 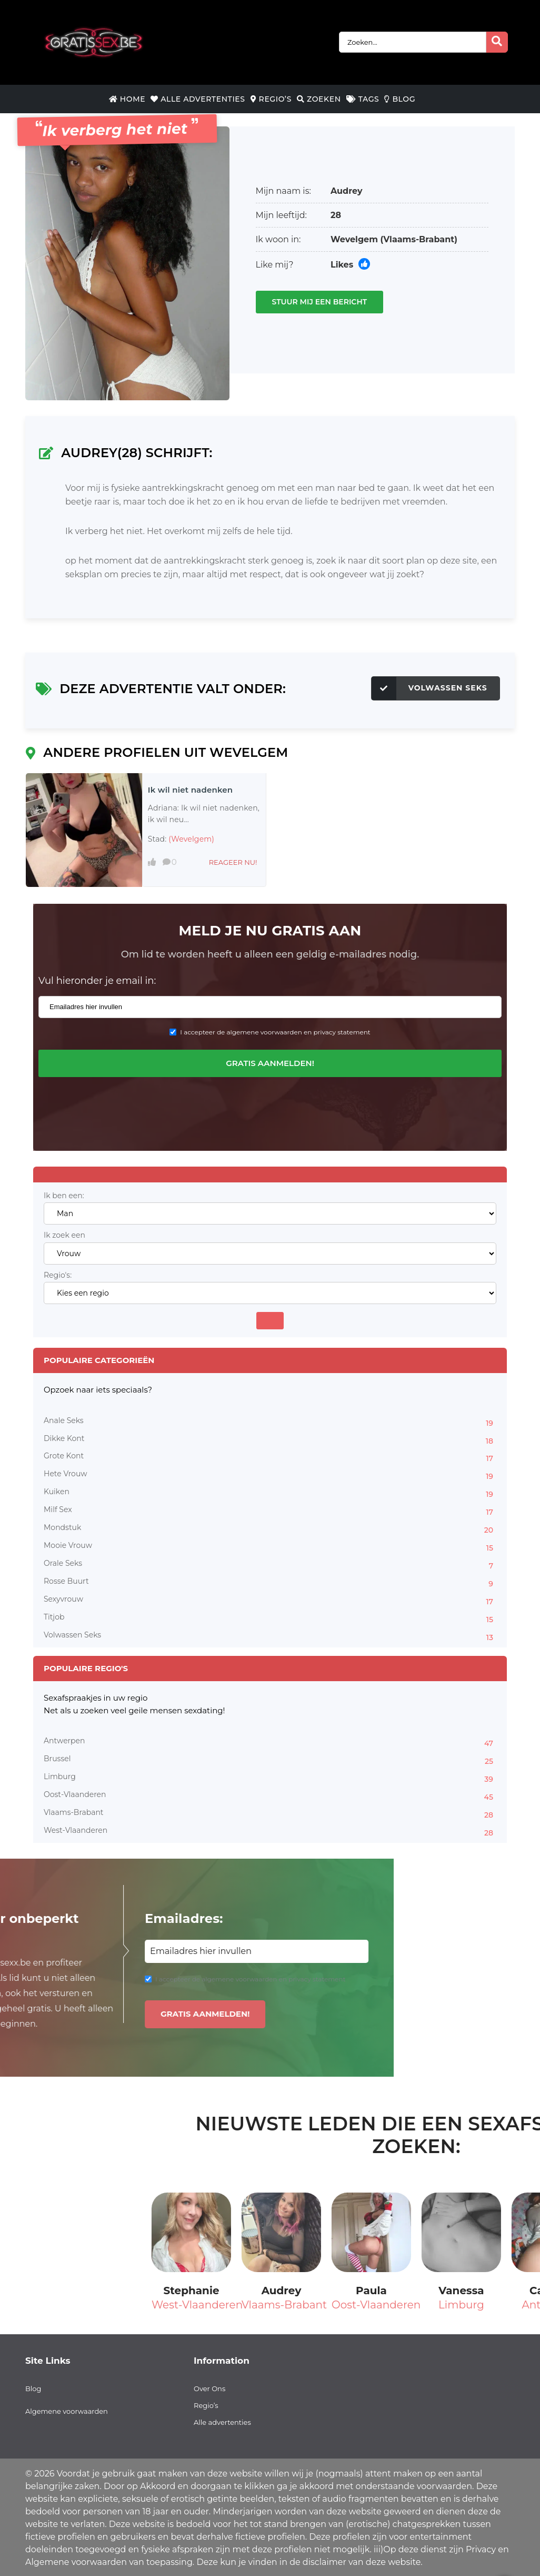 What do you see at coordinates (191, 839) in the screenshot?
I see `(Wevelgem)` at bounding box center [191, 839].